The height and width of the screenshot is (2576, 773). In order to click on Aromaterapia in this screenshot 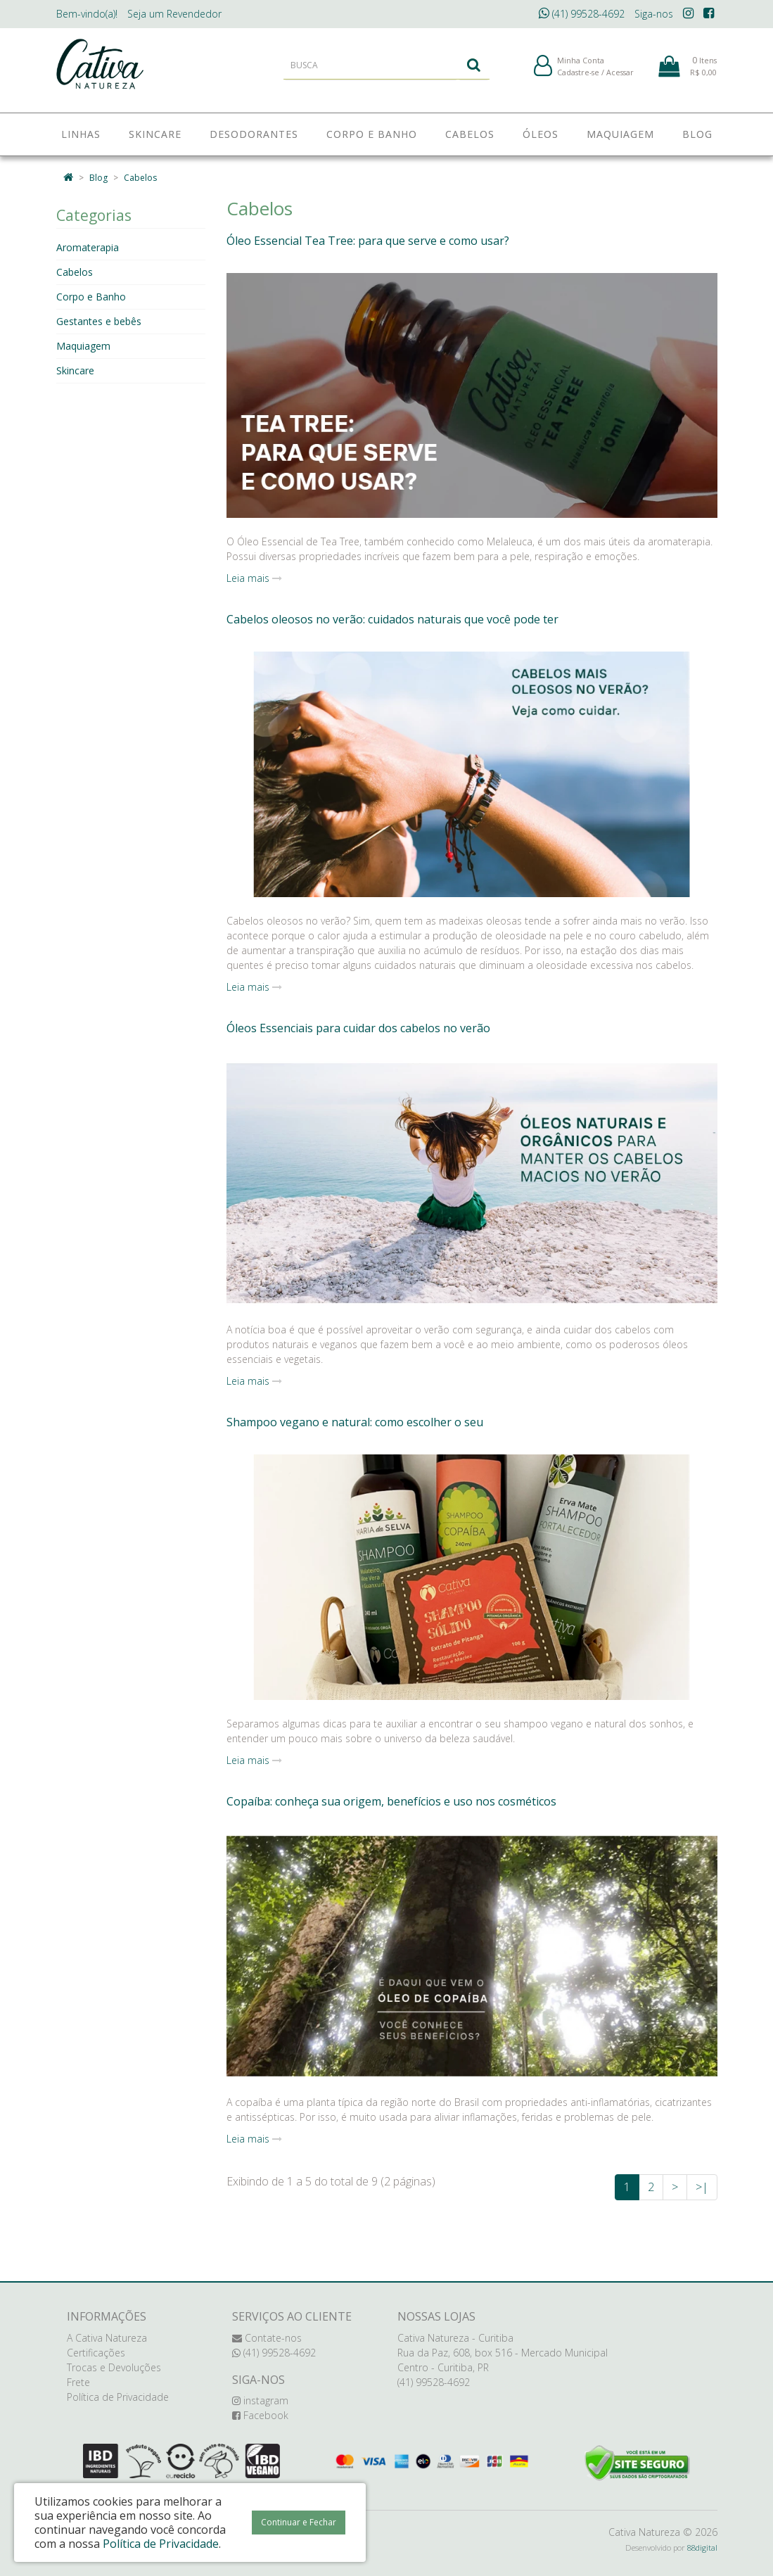, I will do `click(87, 247)`.